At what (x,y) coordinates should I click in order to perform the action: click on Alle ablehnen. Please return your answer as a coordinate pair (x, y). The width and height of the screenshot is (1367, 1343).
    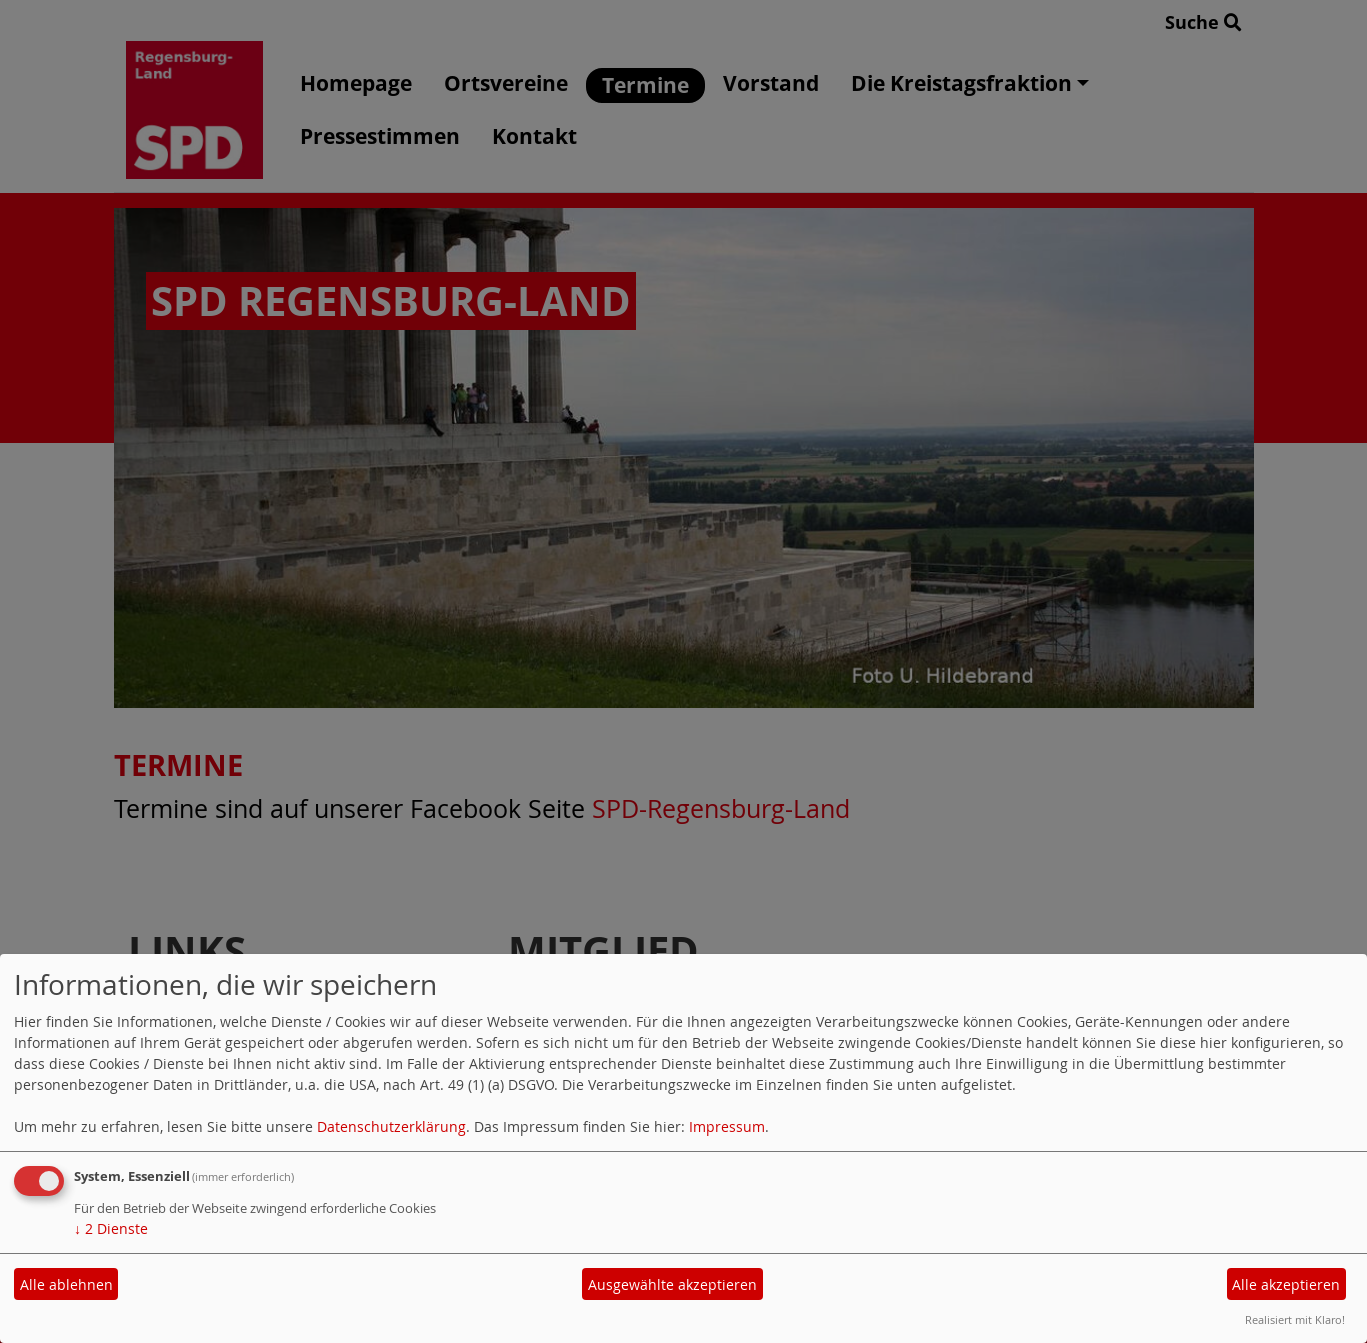
    Looking at the image, I should click on (66, 1284).